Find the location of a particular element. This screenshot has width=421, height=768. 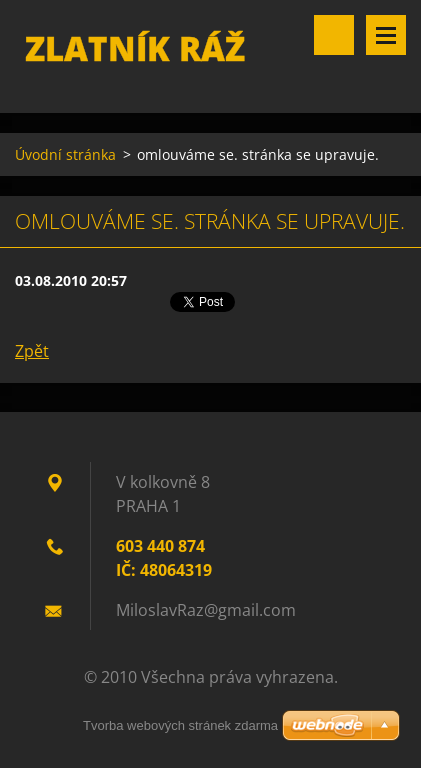

Zpět is located at coordinates (32, 351).